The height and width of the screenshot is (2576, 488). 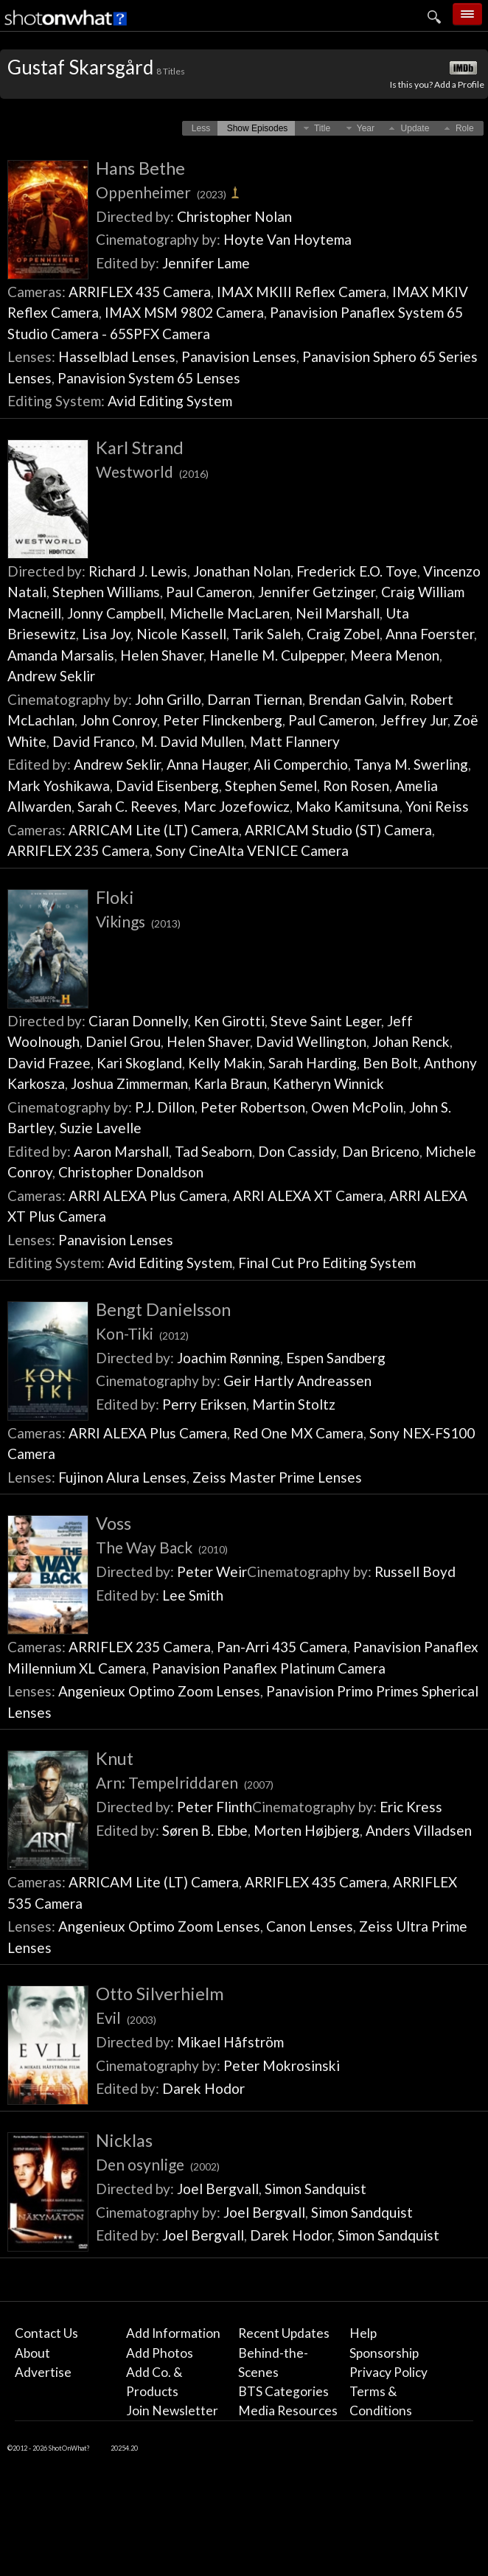 What do you see at coordinates (127, 806) in the screenshot?
I see `Sarah C. Reeves` at bounding box center [127, 806].